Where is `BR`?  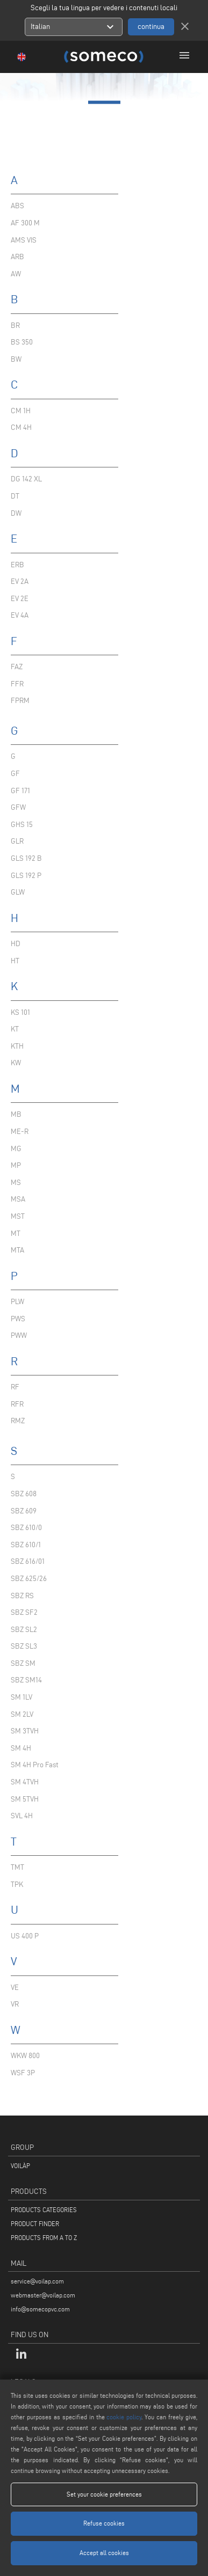
BR is located at coordinates (15, 325).